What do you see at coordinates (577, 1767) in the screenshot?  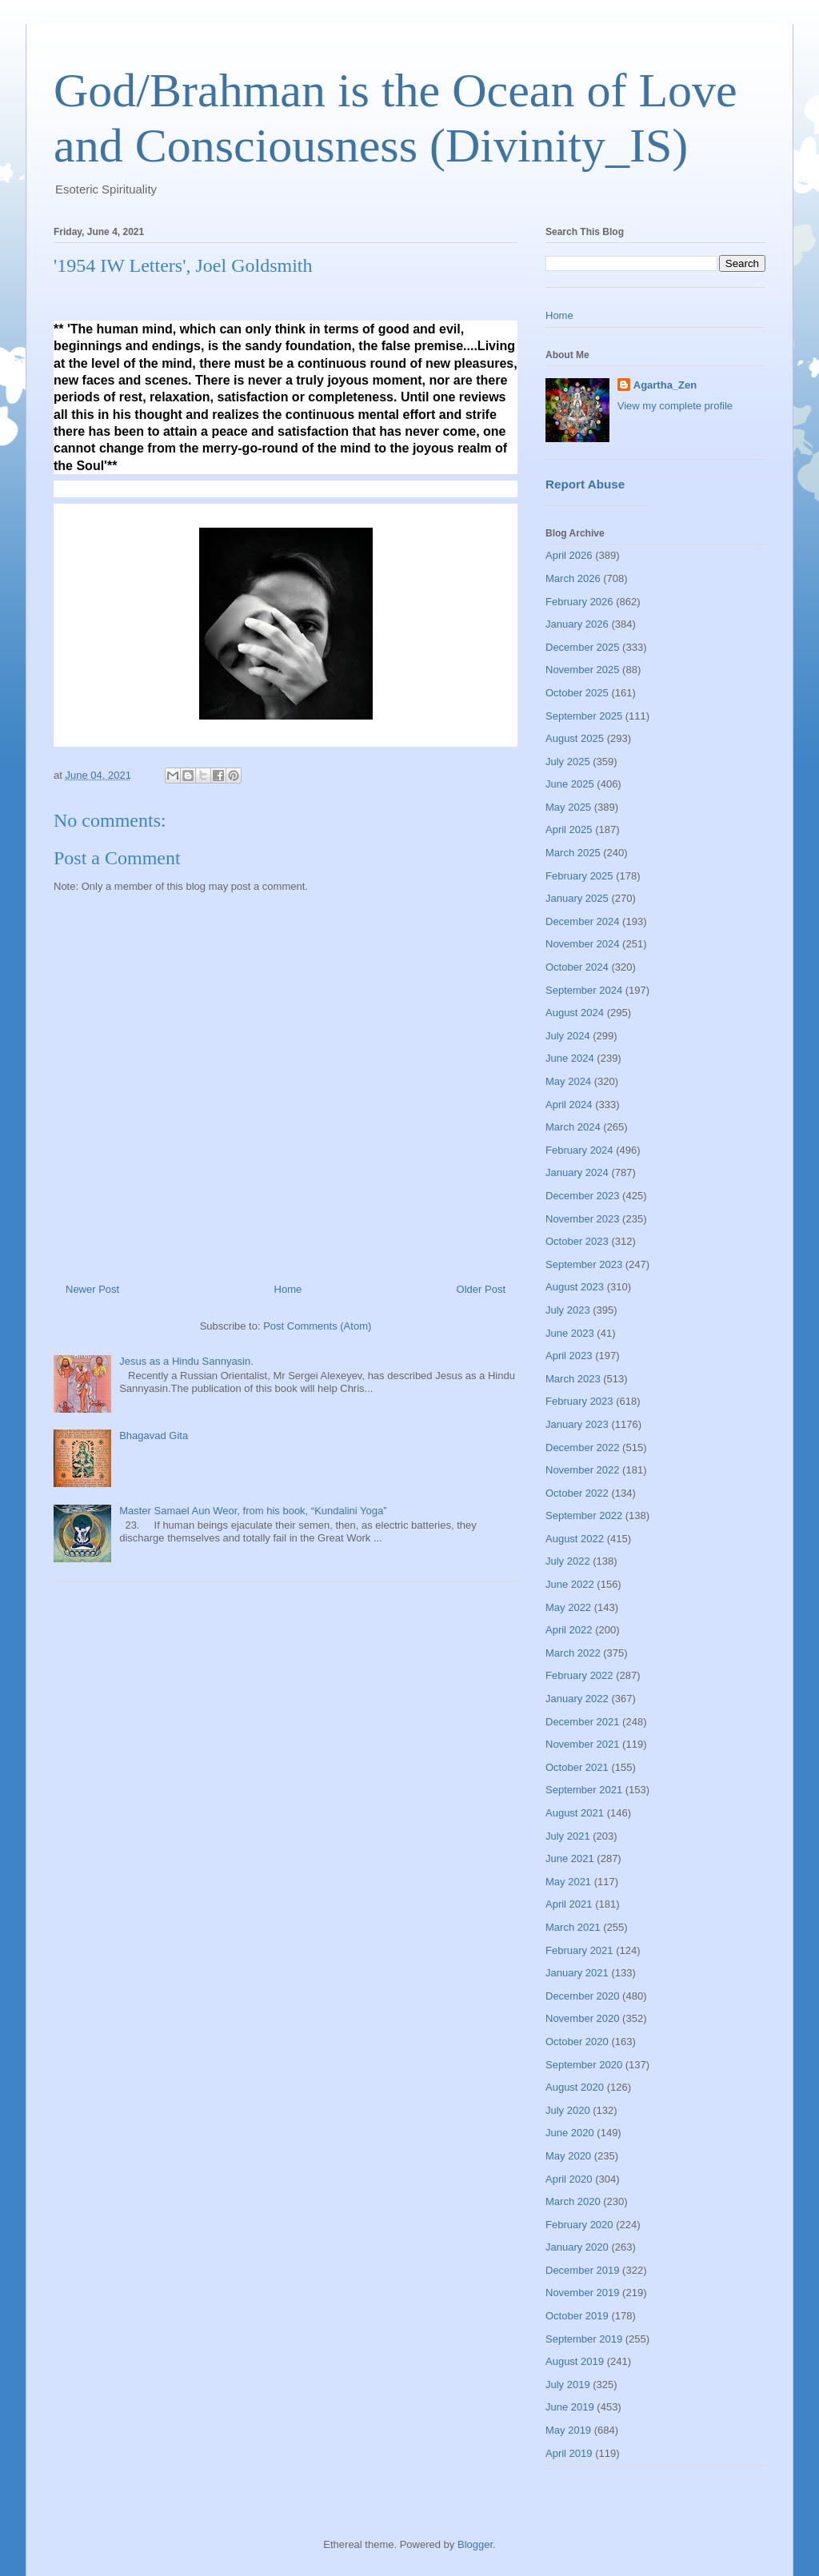 I see `October 2021` at bounding box center [577, 1767].